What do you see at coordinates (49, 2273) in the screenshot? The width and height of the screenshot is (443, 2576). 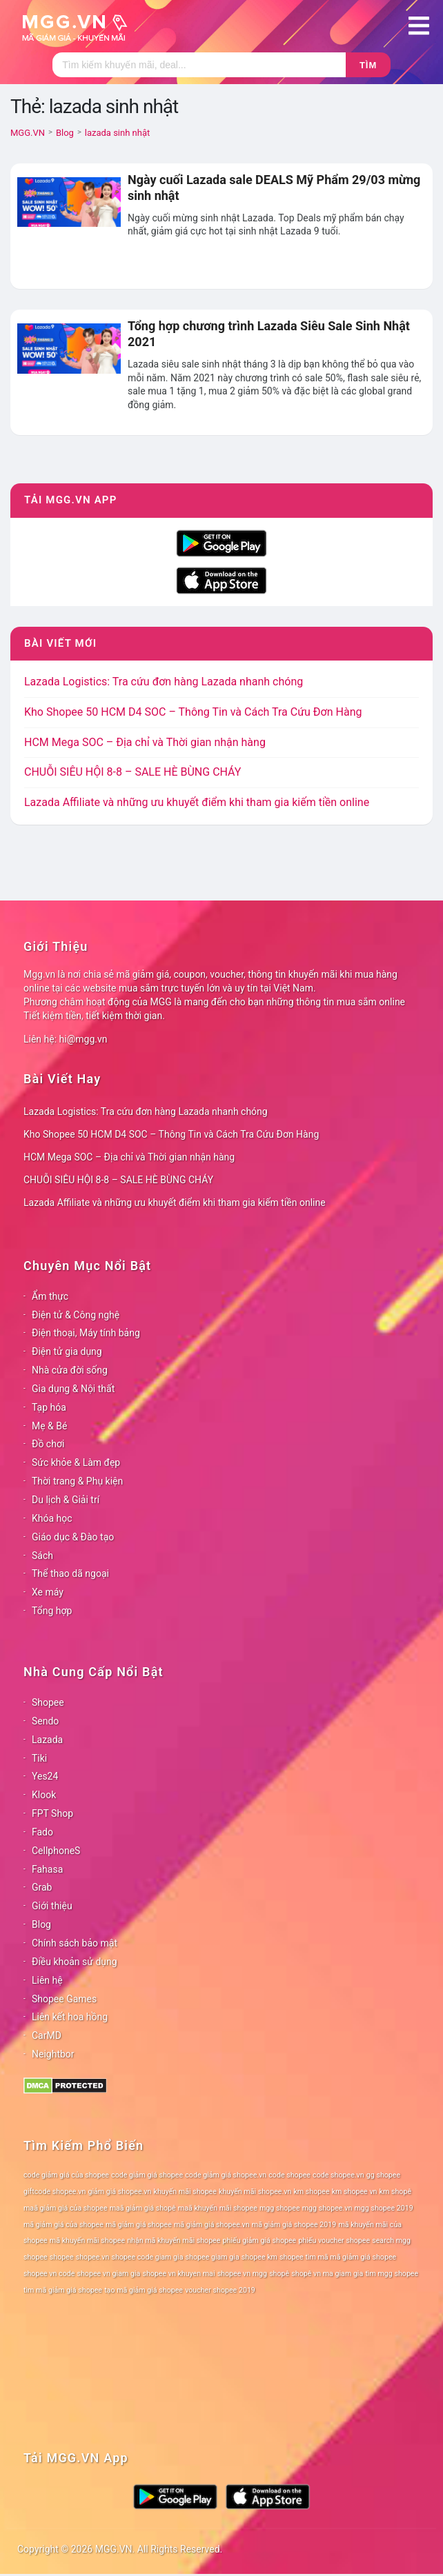 I see `shopee vn code [shopee vn code (78 mục)]` at bounding box center [49, 2273].